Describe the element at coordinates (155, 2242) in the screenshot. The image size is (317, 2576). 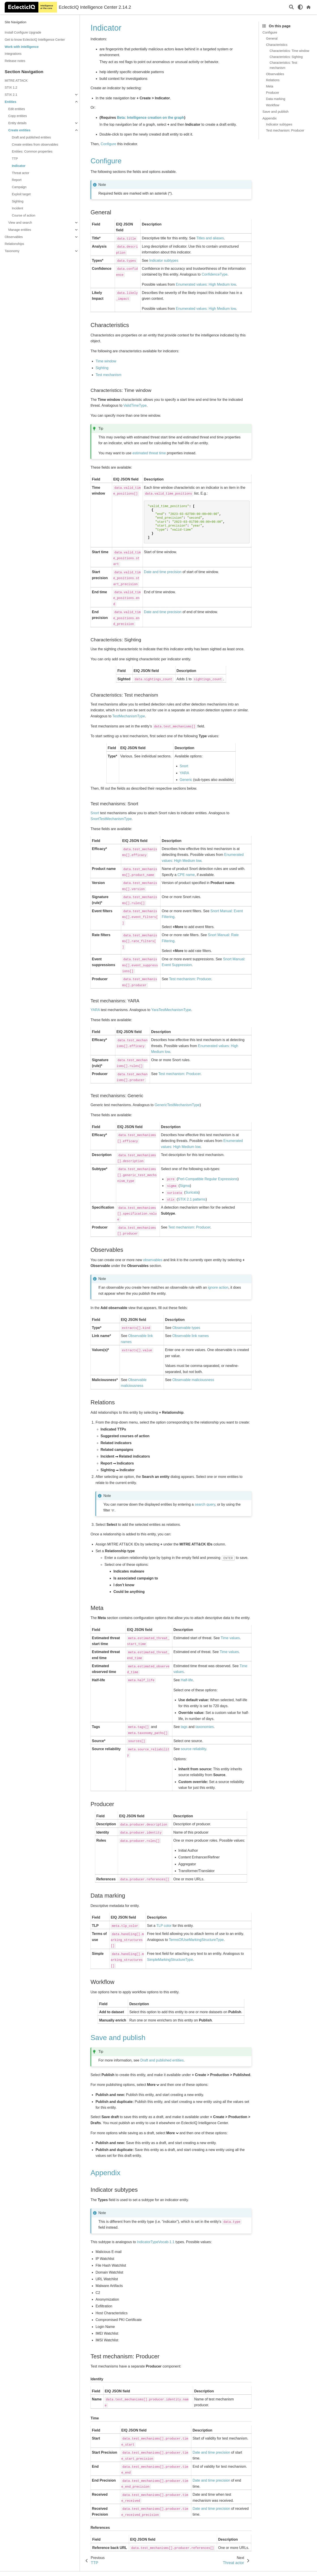
I see `IndicatorTypeVocab-1.1` at that location.